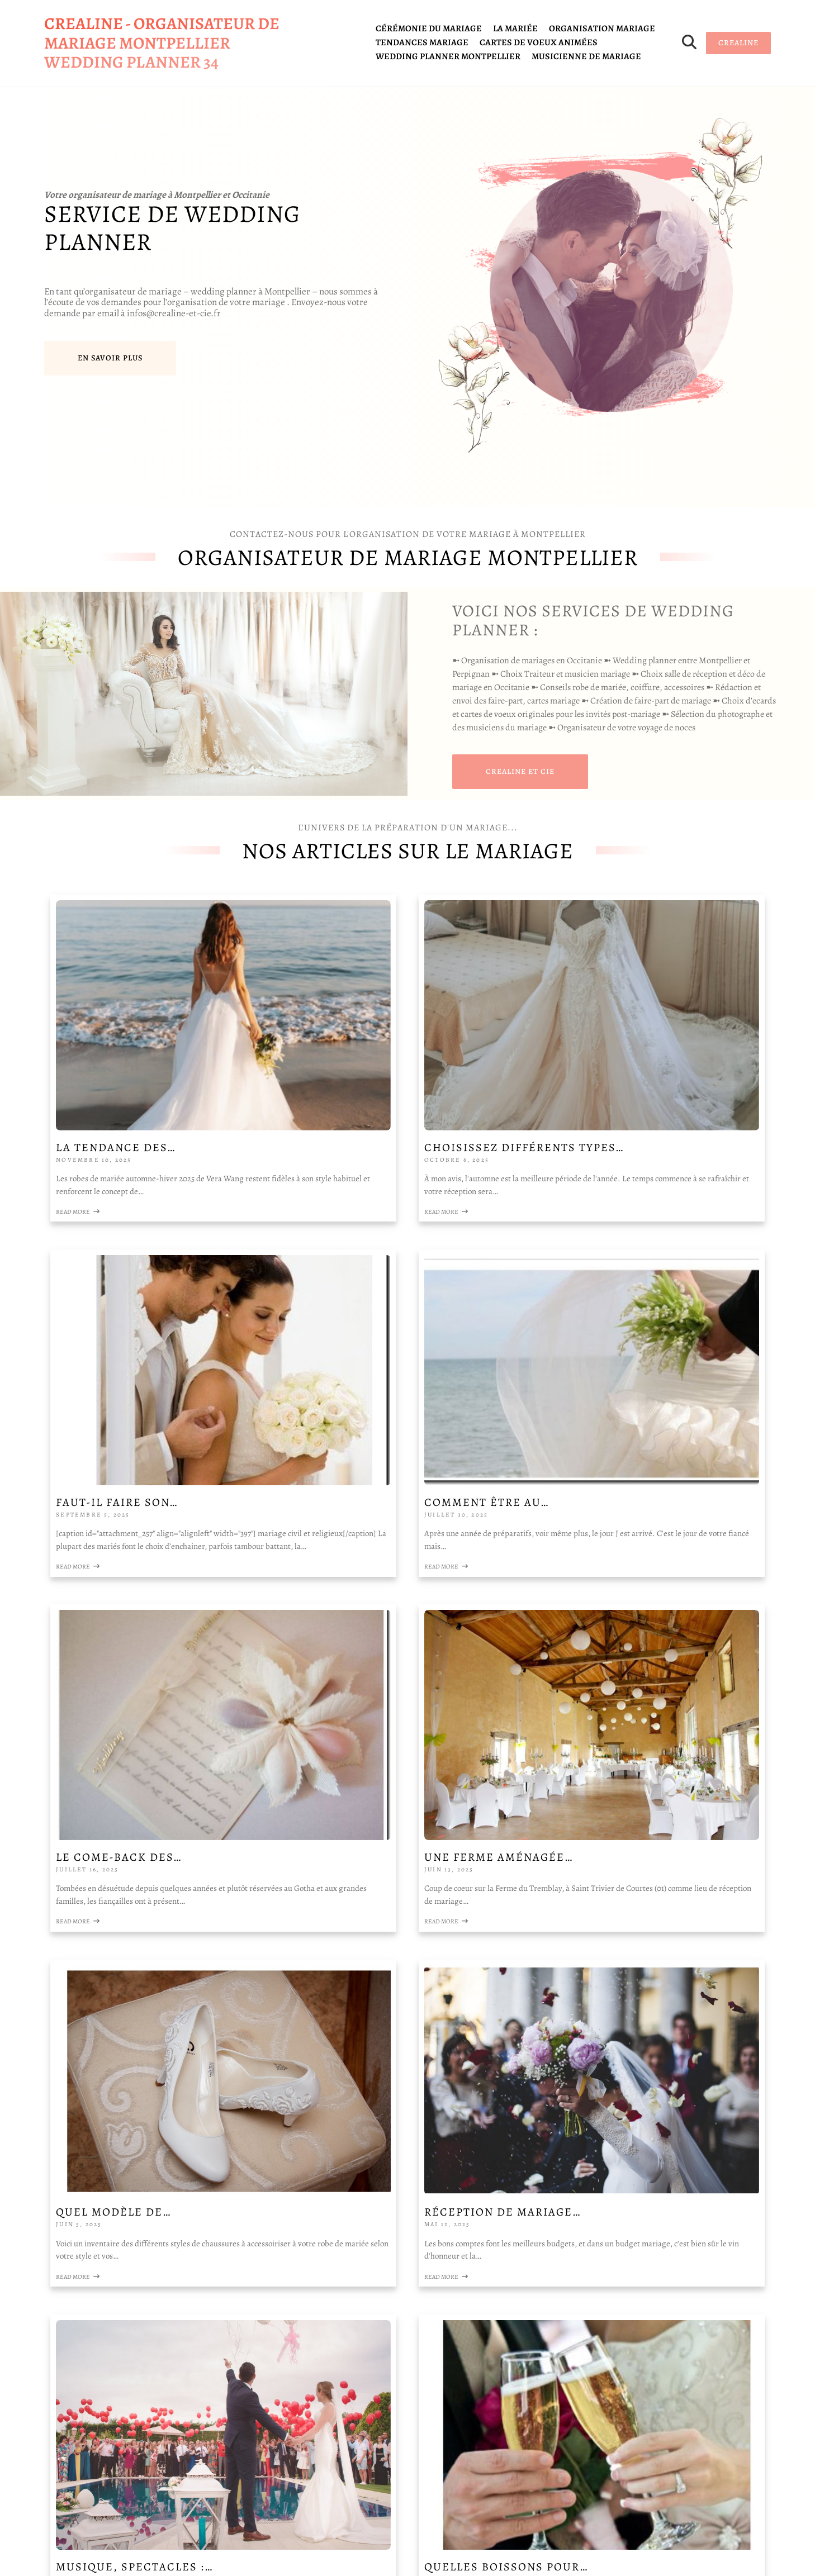 The width and height of the screenshot is (815, 2576). Describe the element at coordinates (428, 2360) in the screenshot. I see `QUELLE EST VOTRE DEMANDE DE DEVIS ?` at that location.